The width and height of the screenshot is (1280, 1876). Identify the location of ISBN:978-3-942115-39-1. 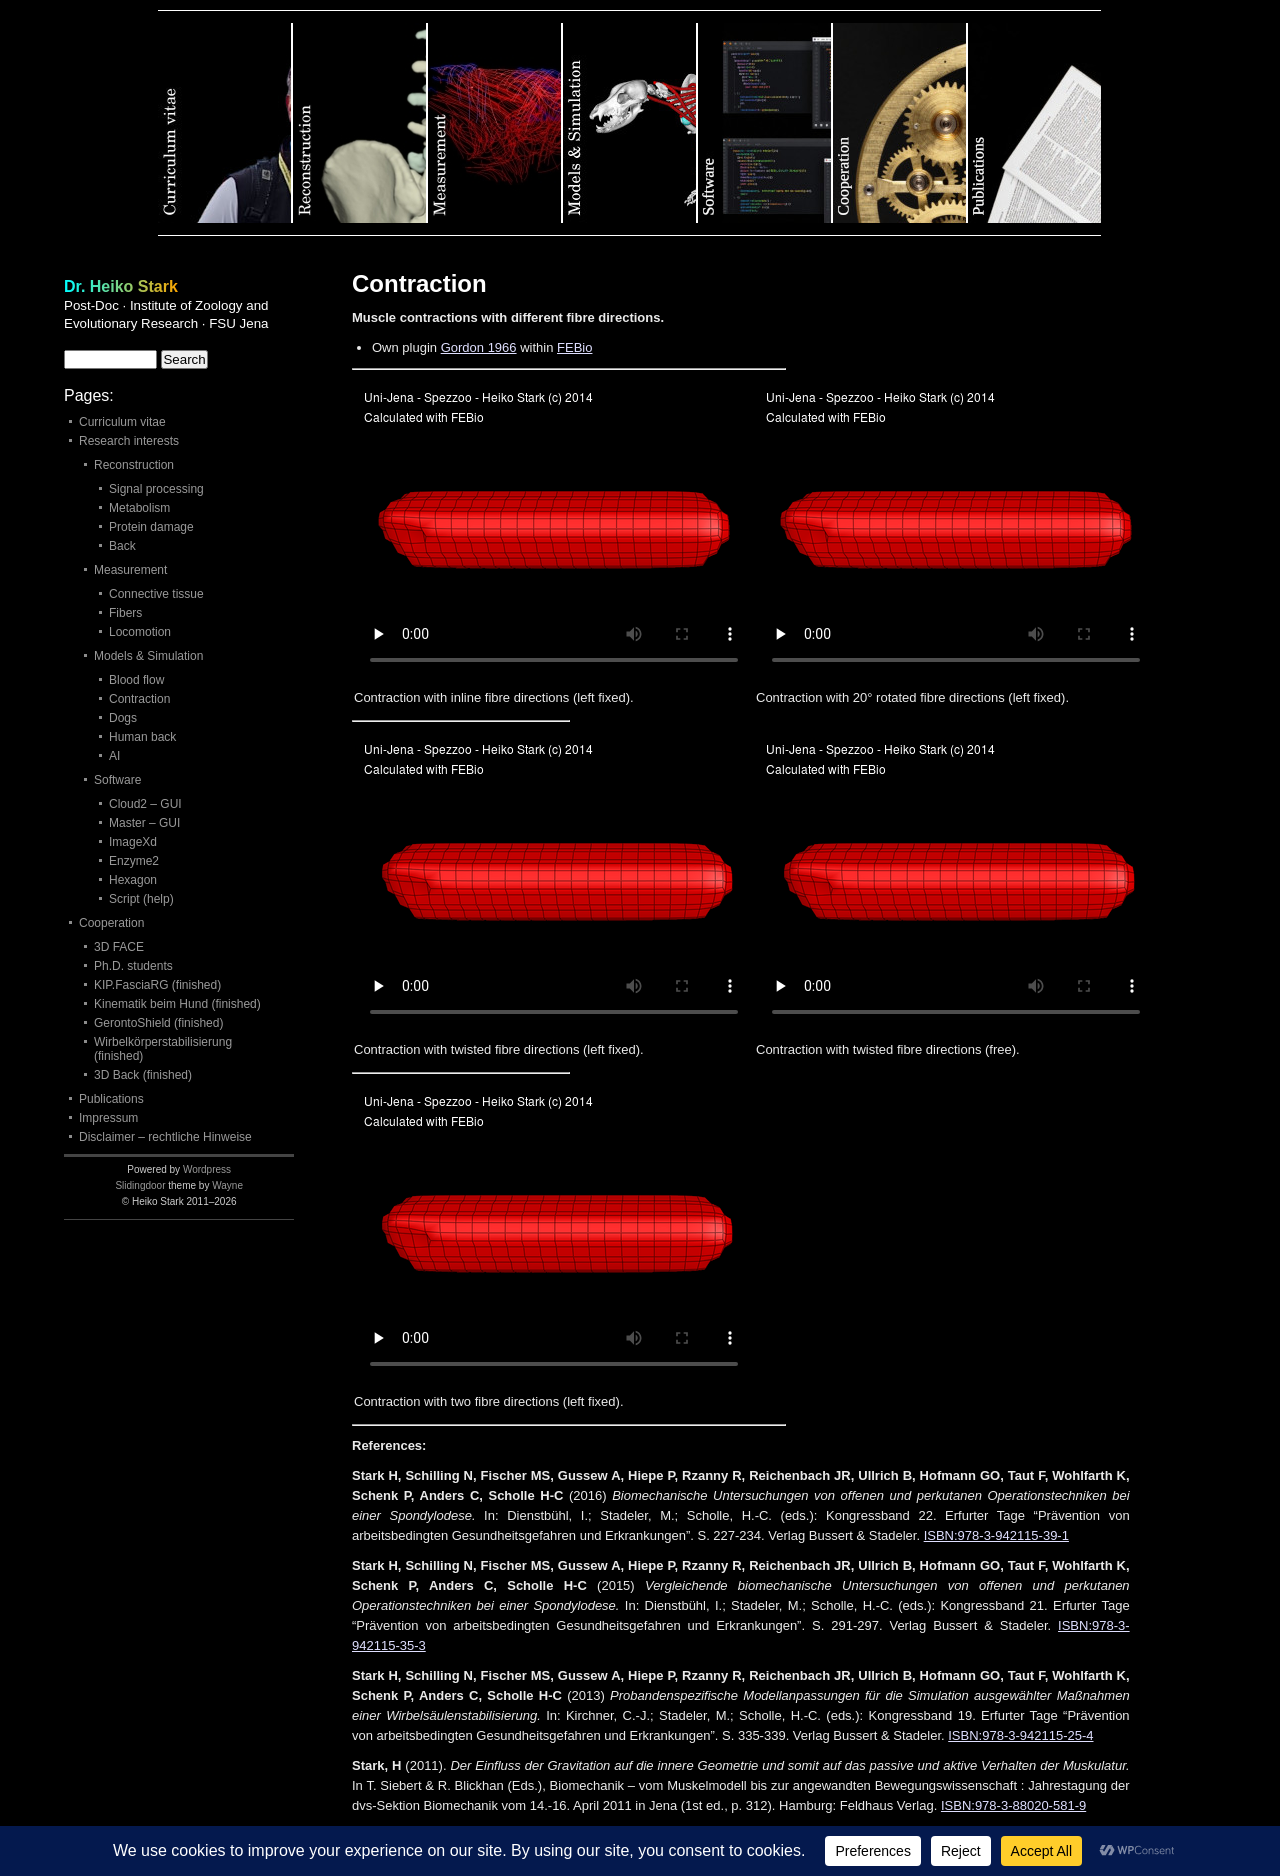
(996, 1535).